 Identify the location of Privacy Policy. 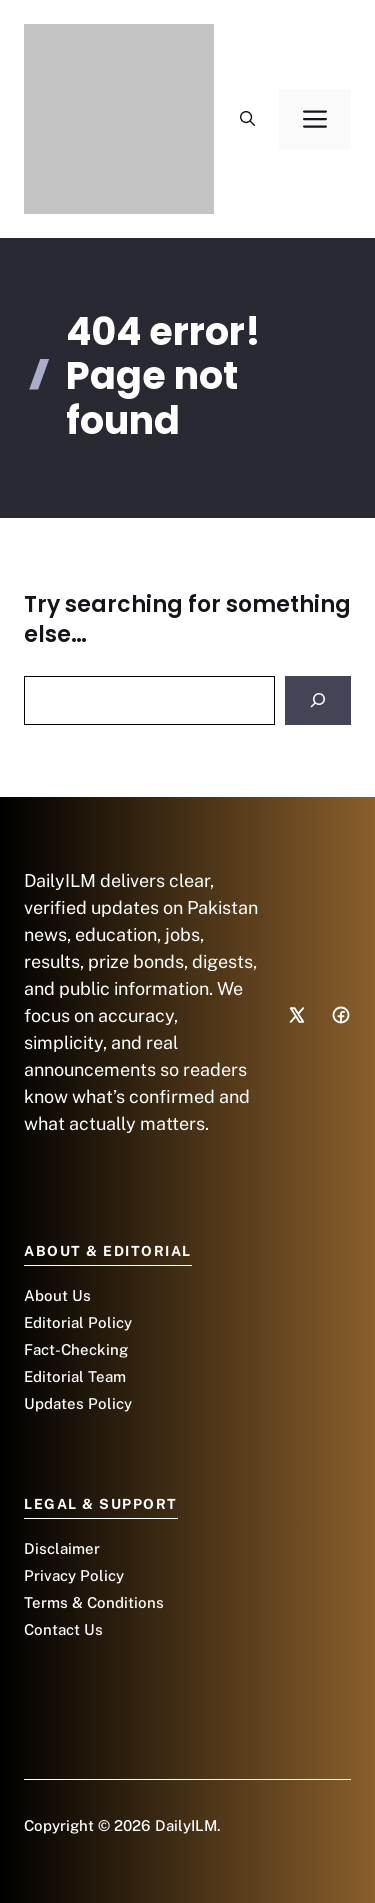
(74, 1575).